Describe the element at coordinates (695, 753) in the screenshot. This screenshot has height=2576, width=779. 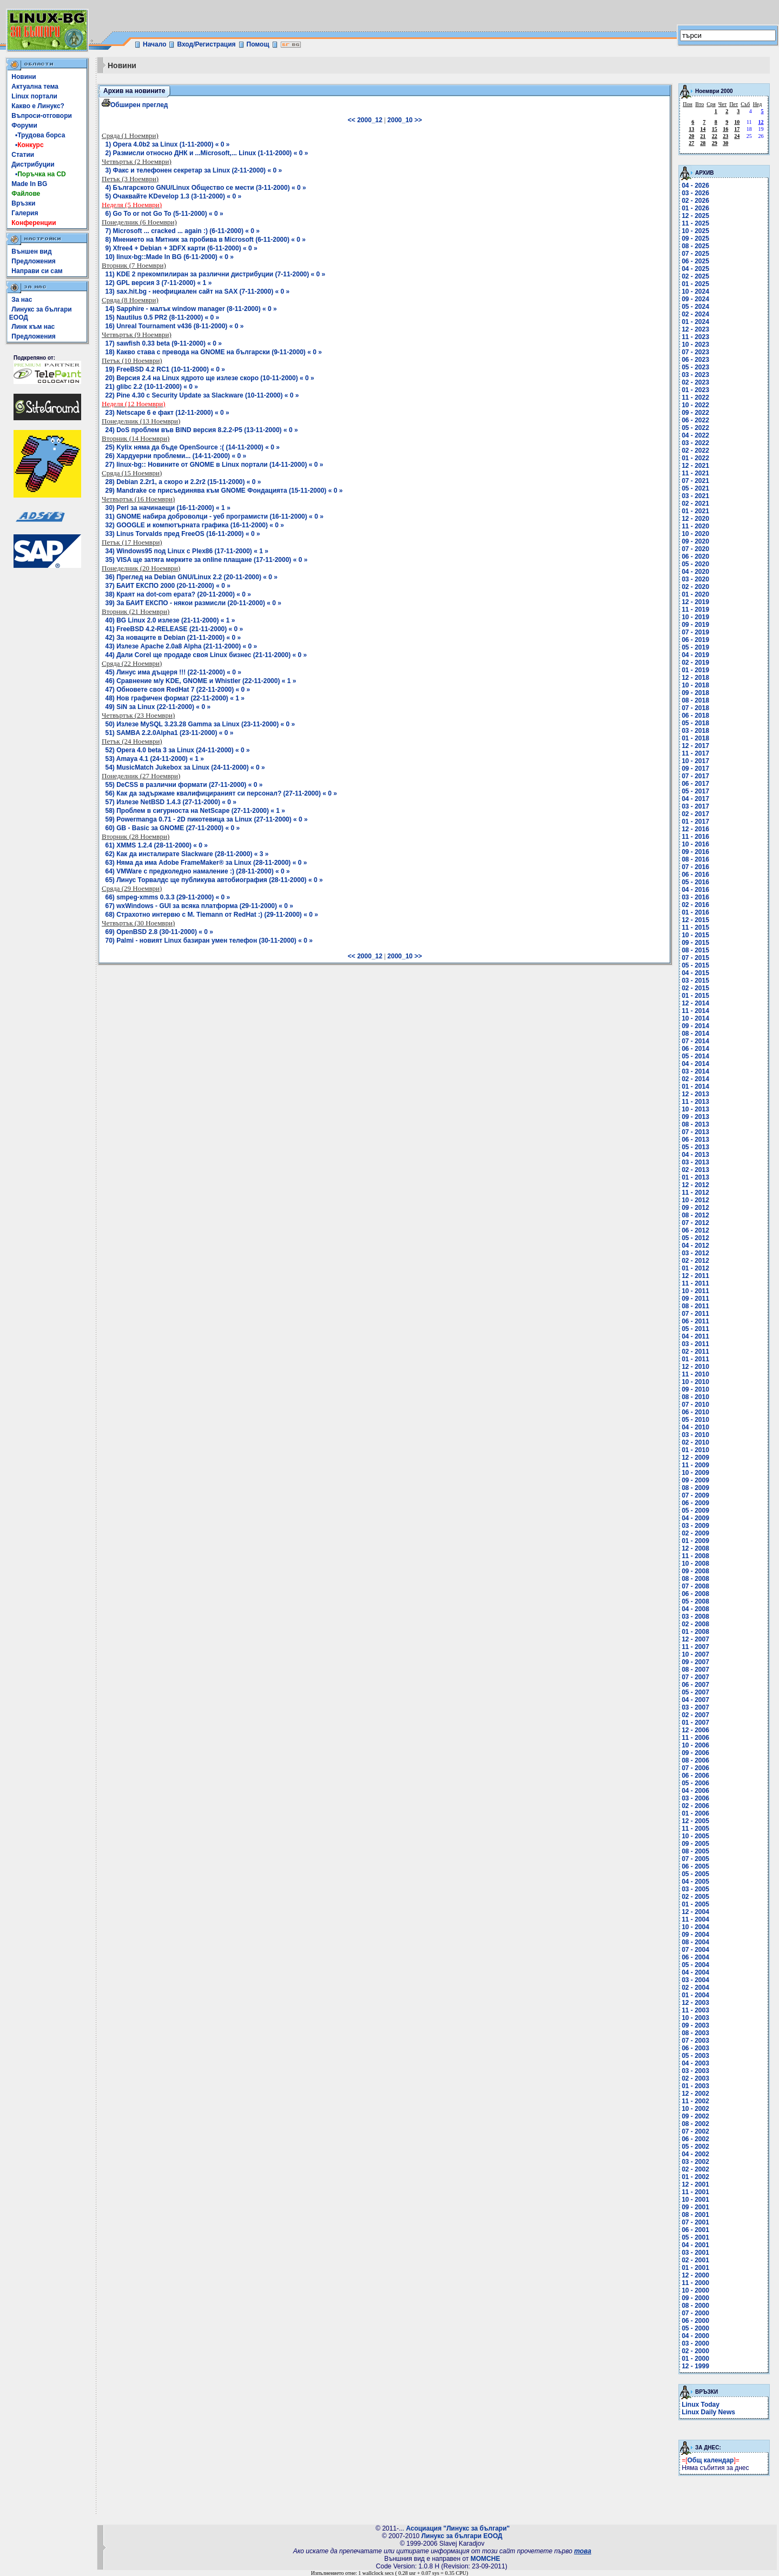
I see `11 - 2017` at that location.